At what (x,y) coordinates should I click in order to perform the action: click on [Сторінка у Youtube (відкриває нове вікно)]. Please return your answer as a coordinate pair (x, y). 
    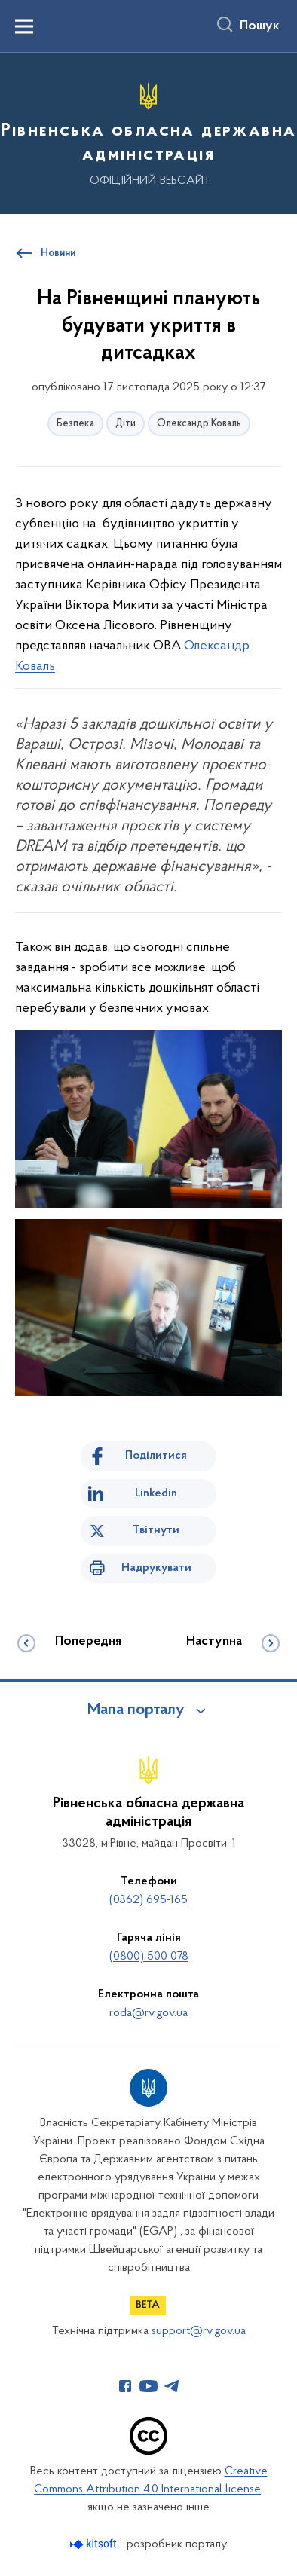
    Looking at the image, I should click on (148, 2386).